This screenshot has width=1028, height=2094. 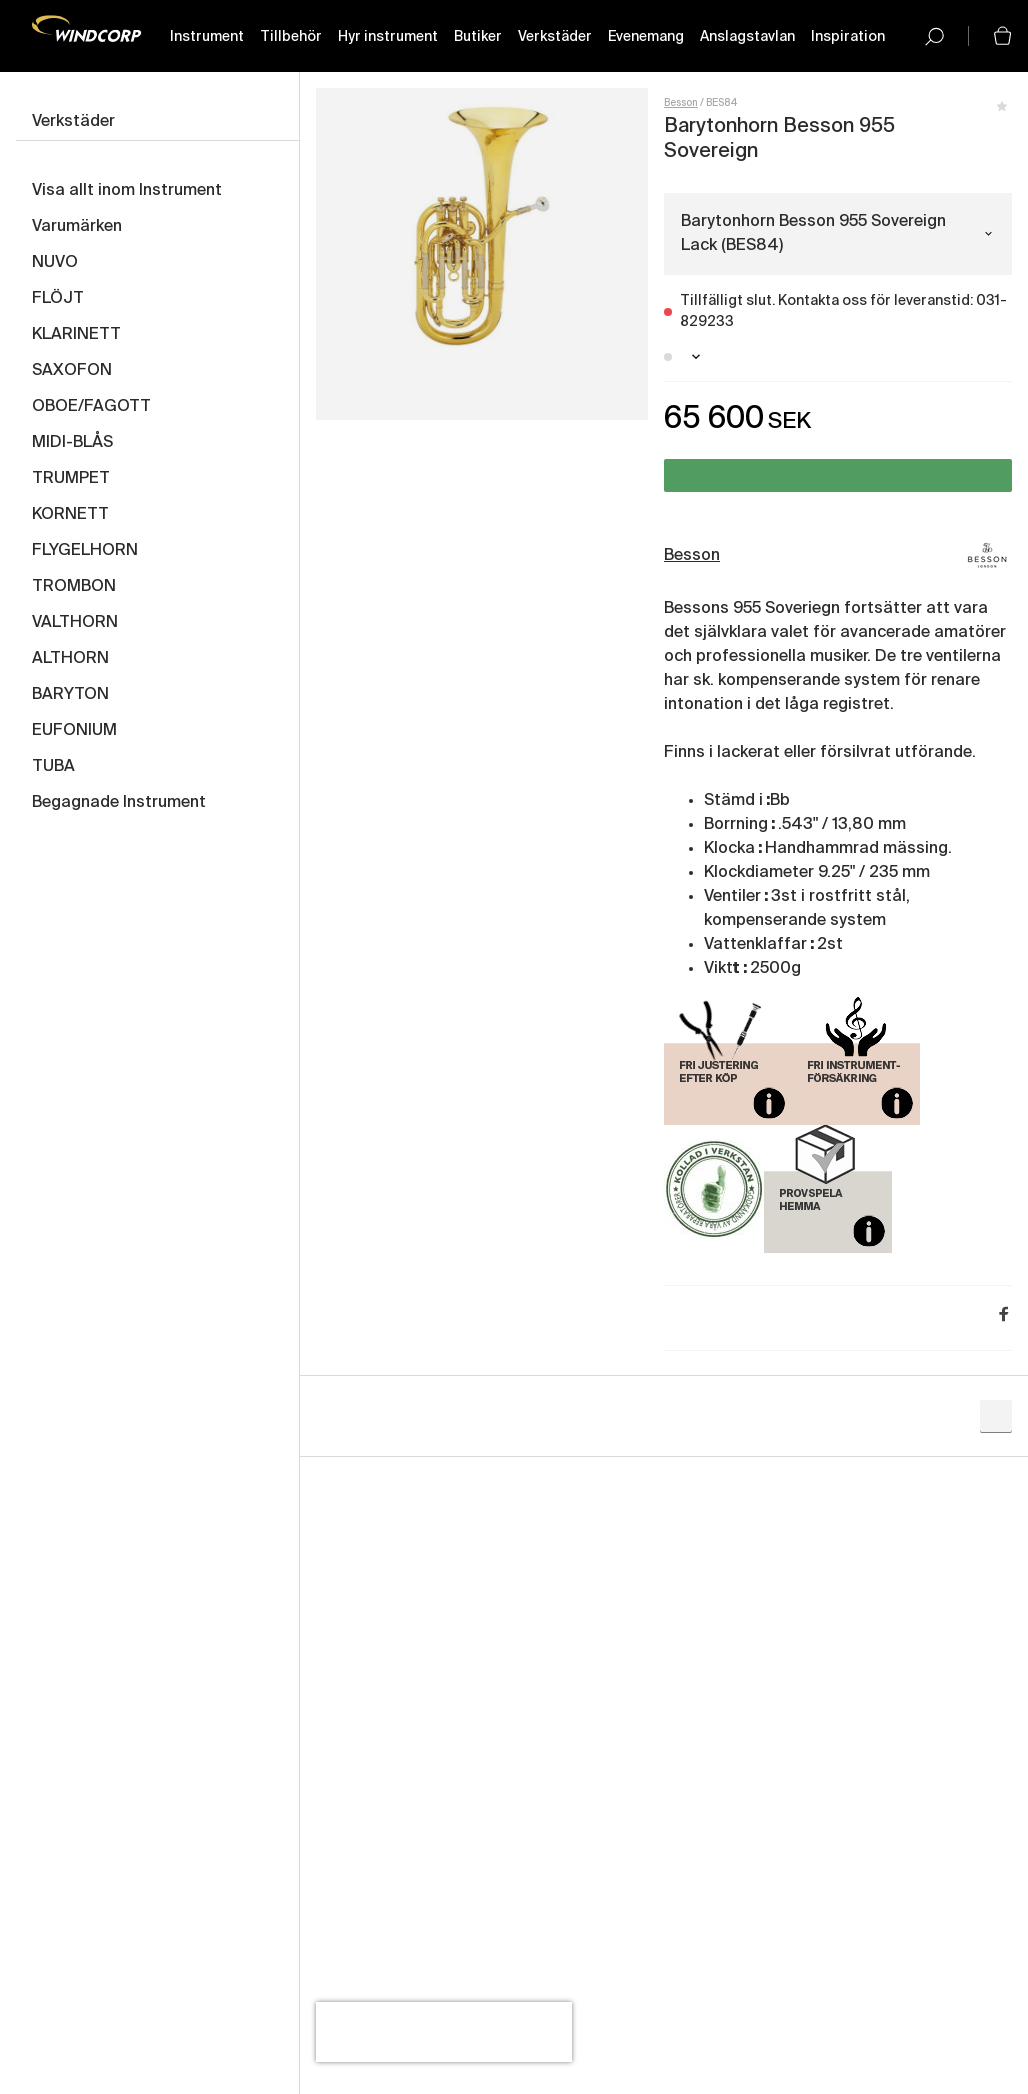 I want to click on Instrument, so click(x=207, y=37).